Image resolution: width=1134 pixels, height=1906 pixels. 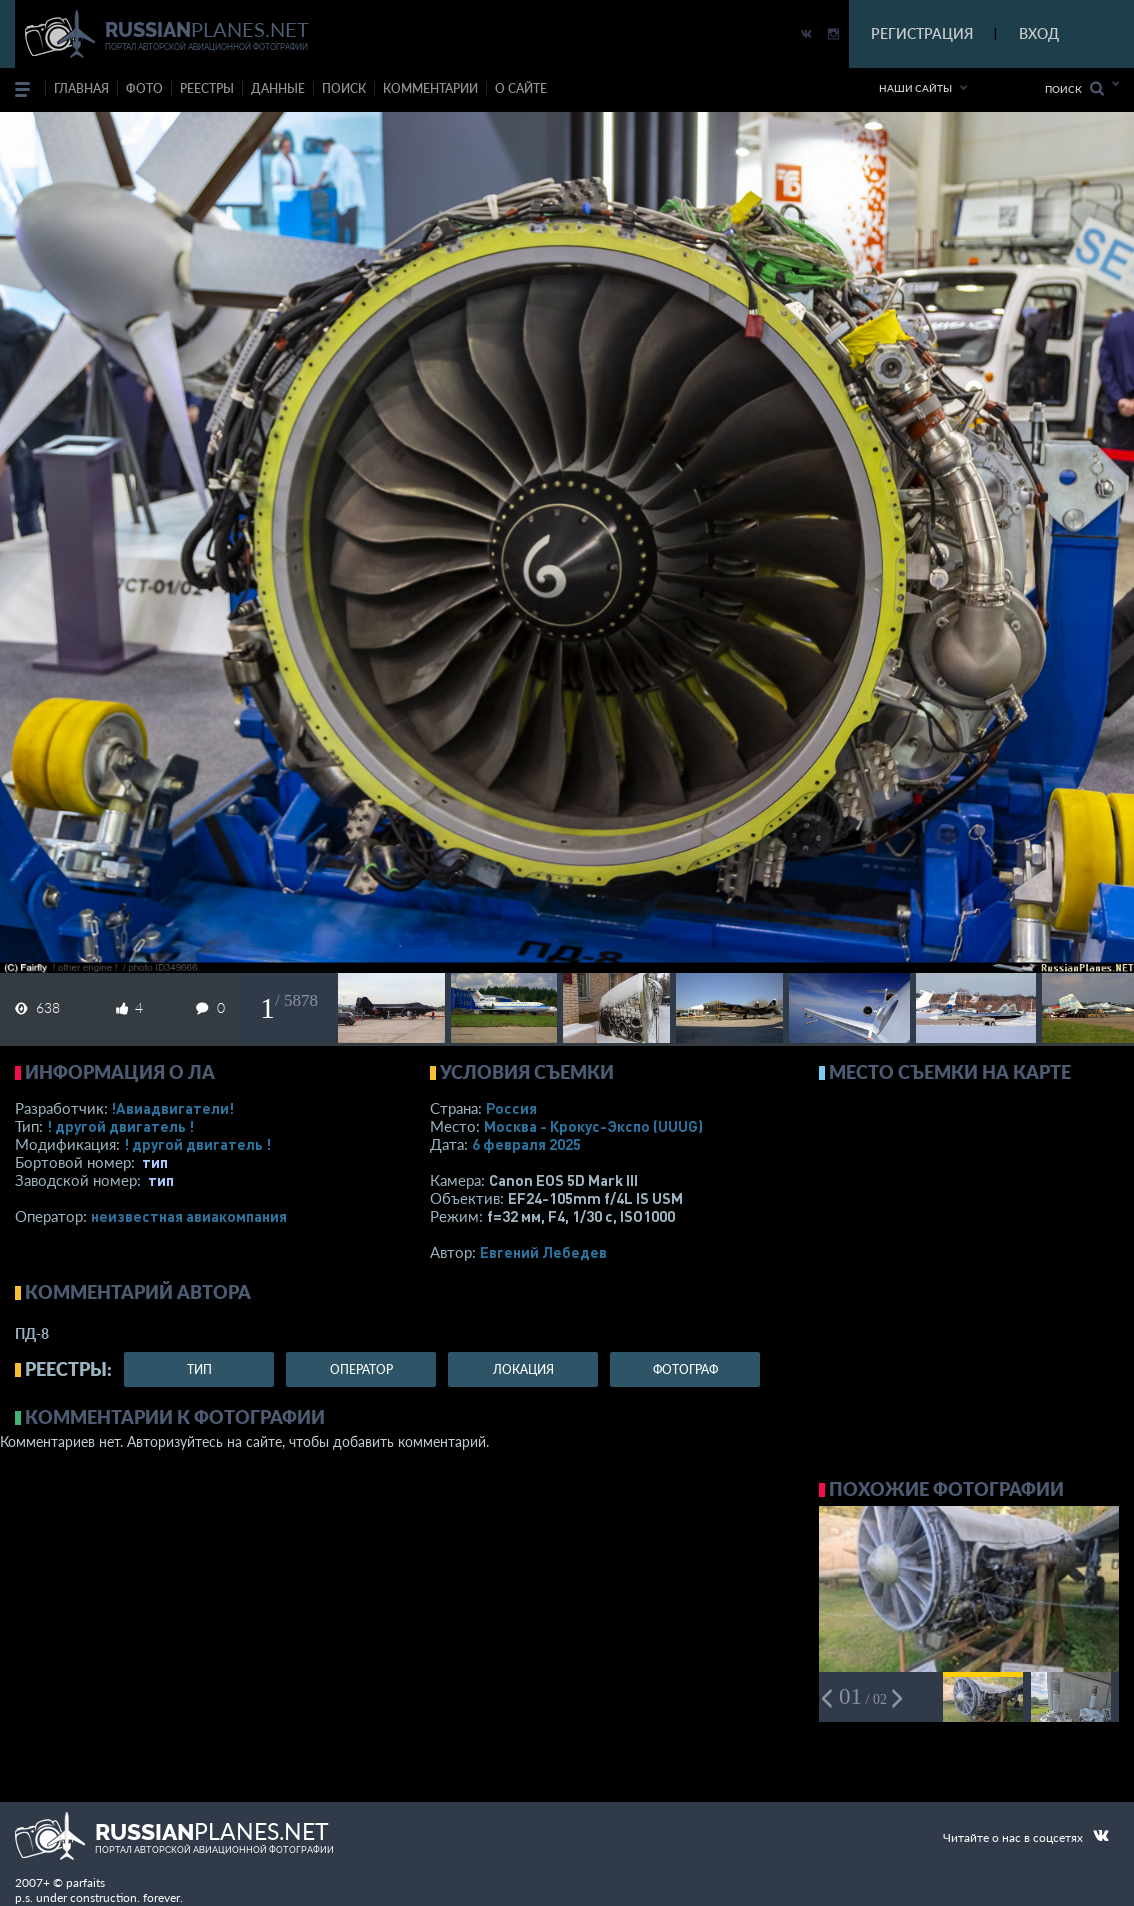 I want to click on оператор, so click(x=361, y=1369).